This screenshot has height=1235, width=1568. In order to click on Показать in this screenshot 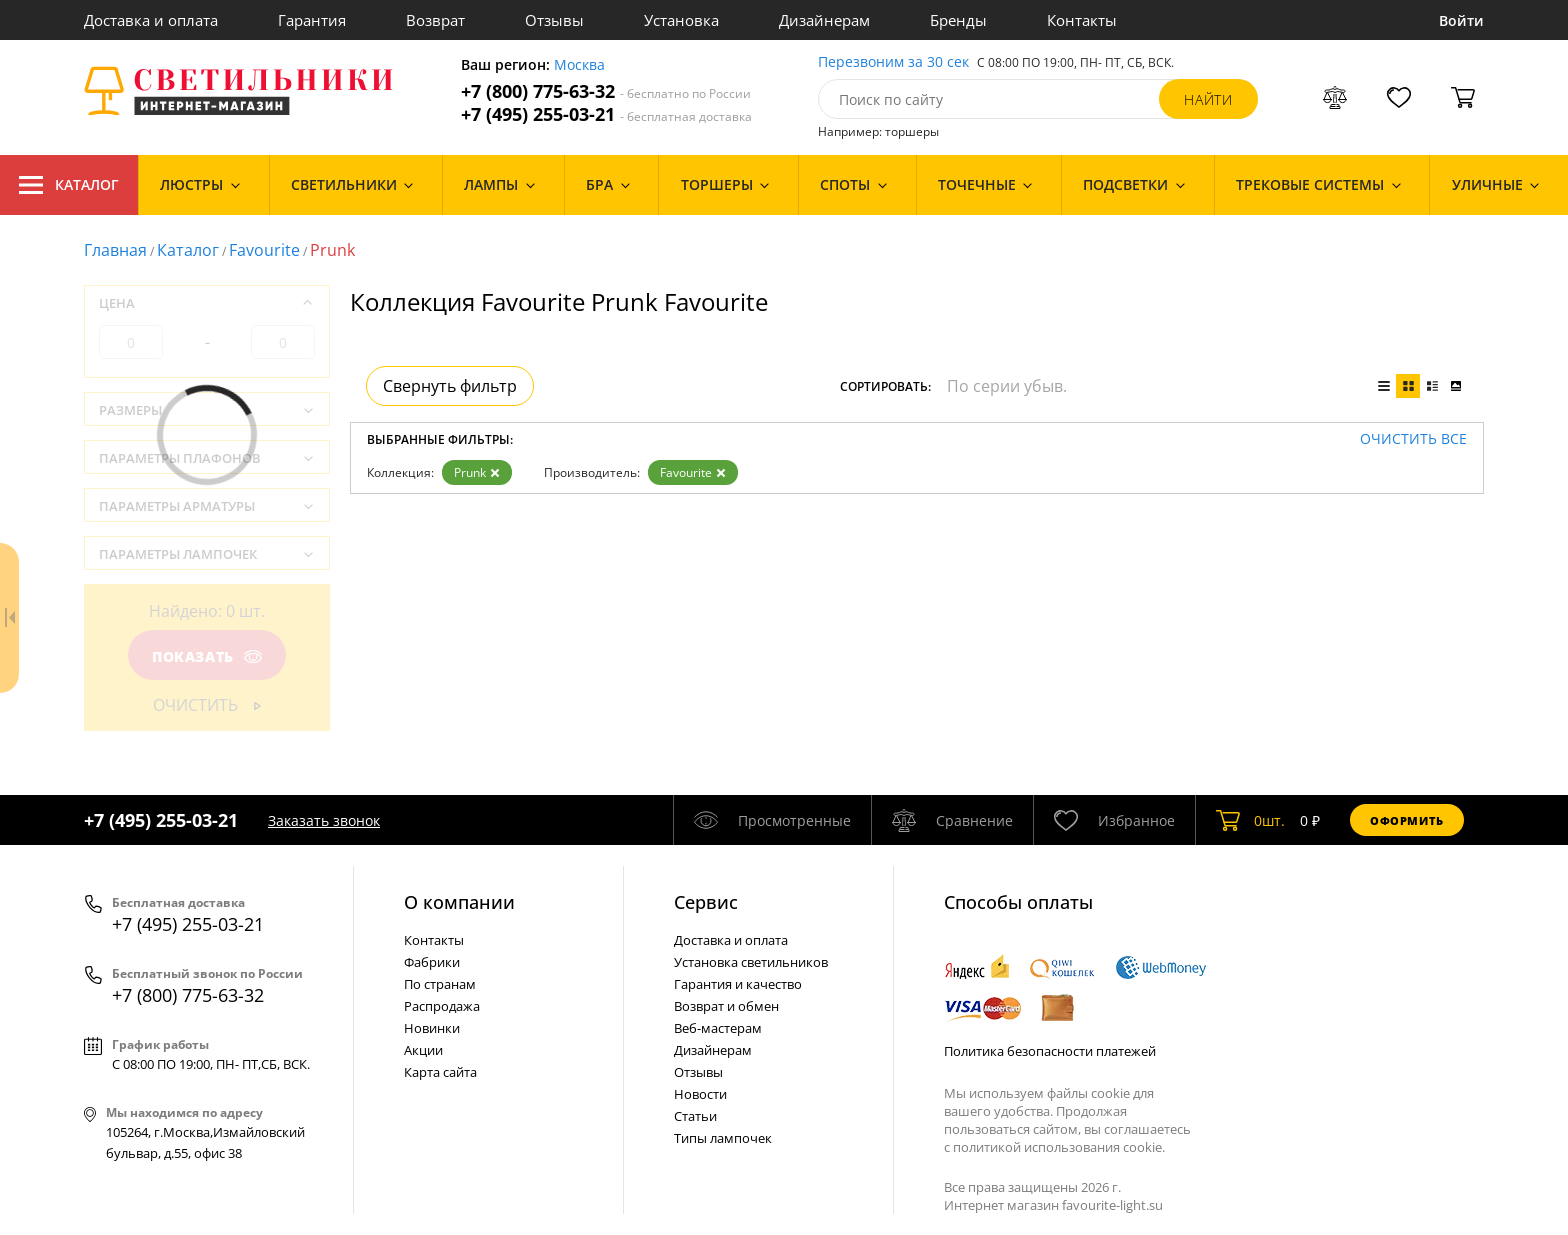, I will do `click(207, 656)`.